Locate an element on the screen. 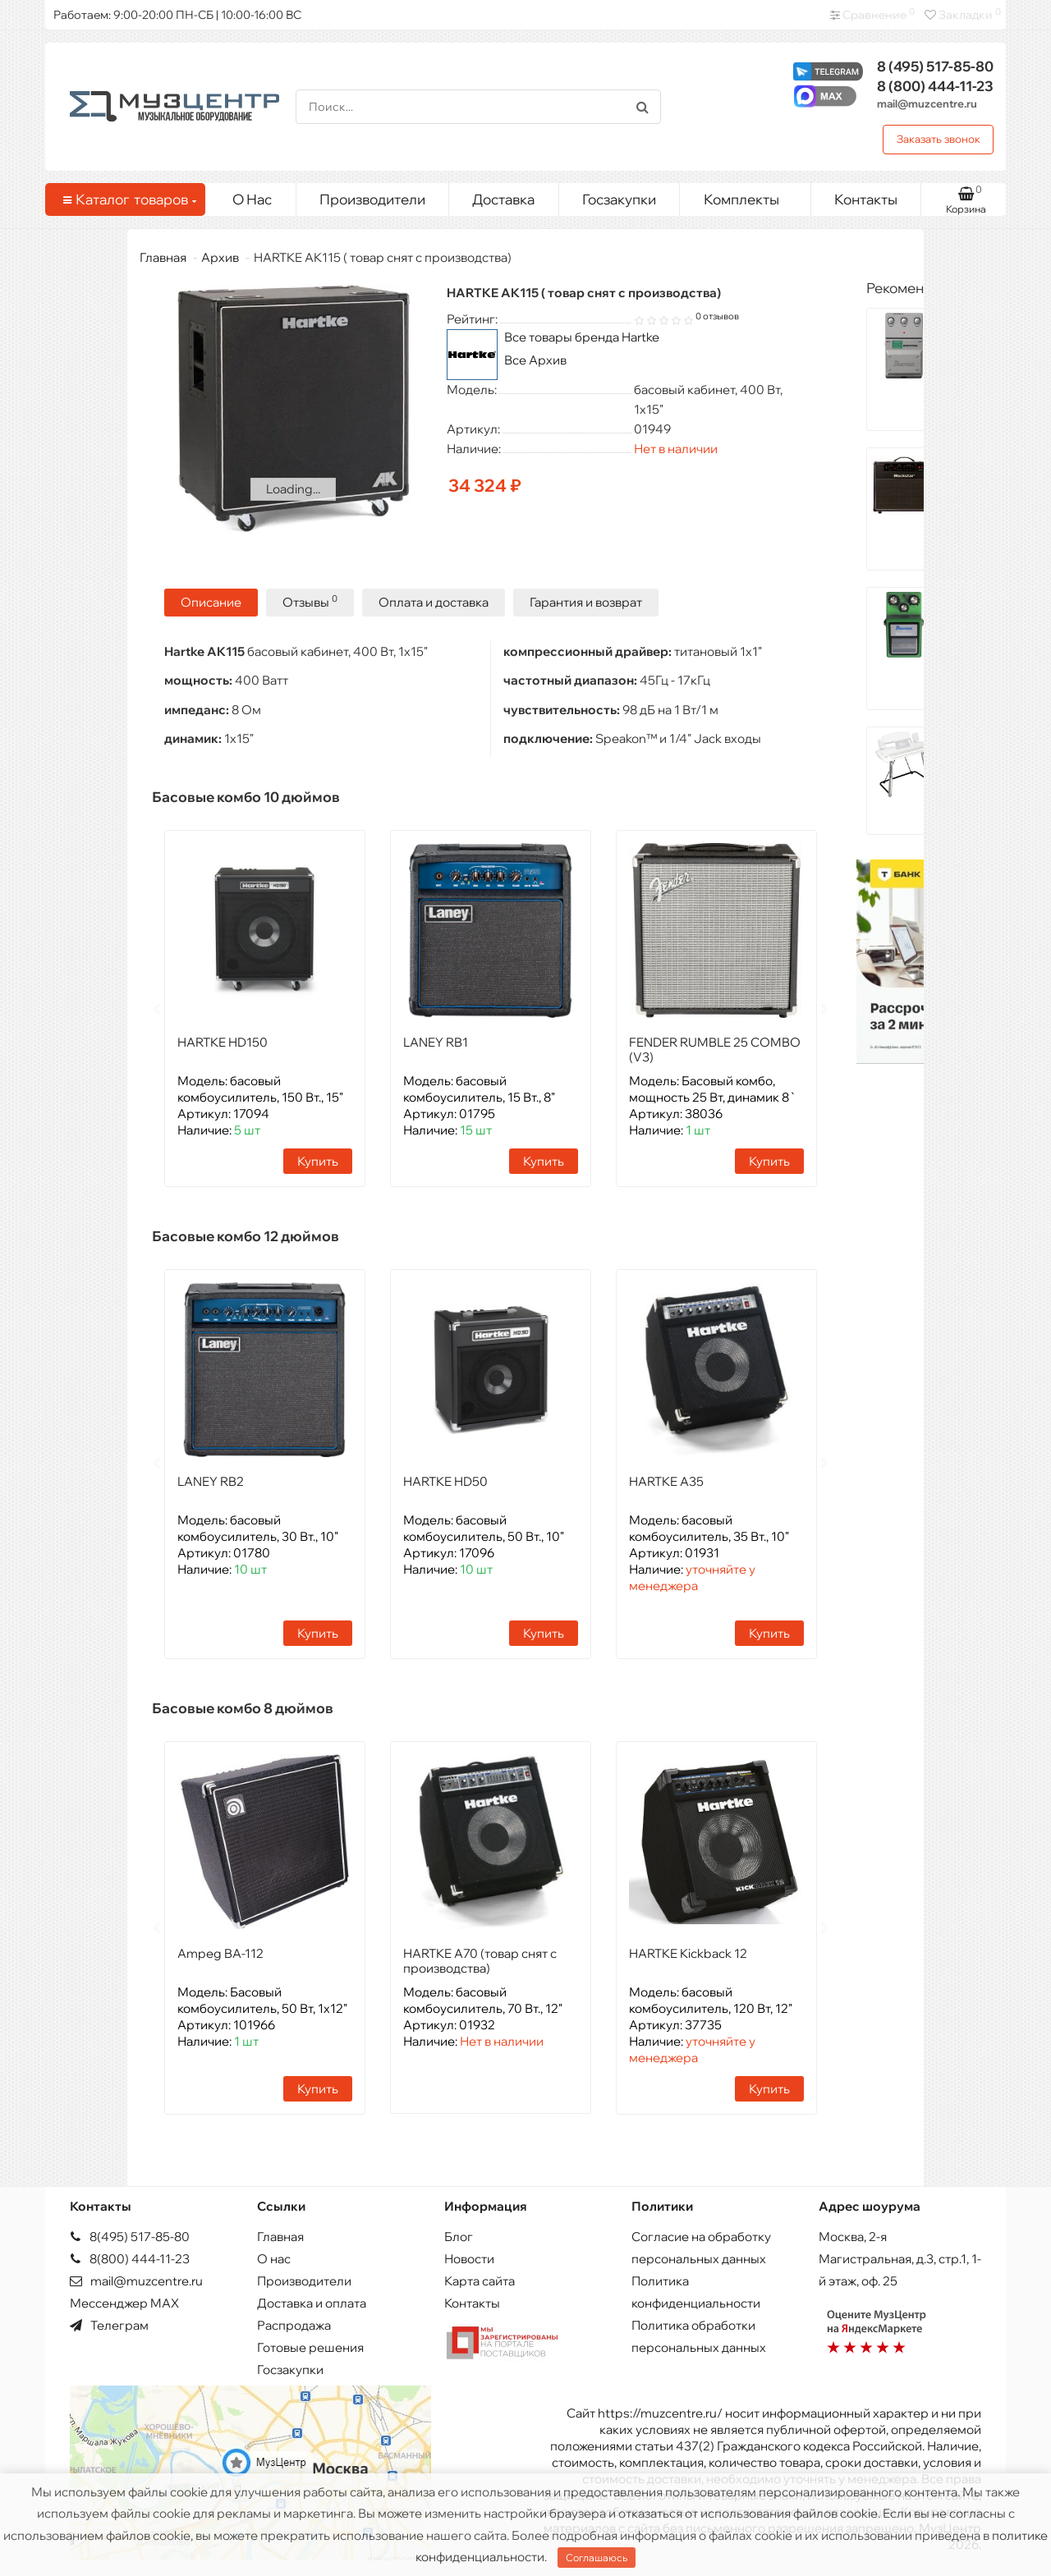 The width and height of the screenshot is (1051, 2576). Комплекты is located at coordinates (751, 195).